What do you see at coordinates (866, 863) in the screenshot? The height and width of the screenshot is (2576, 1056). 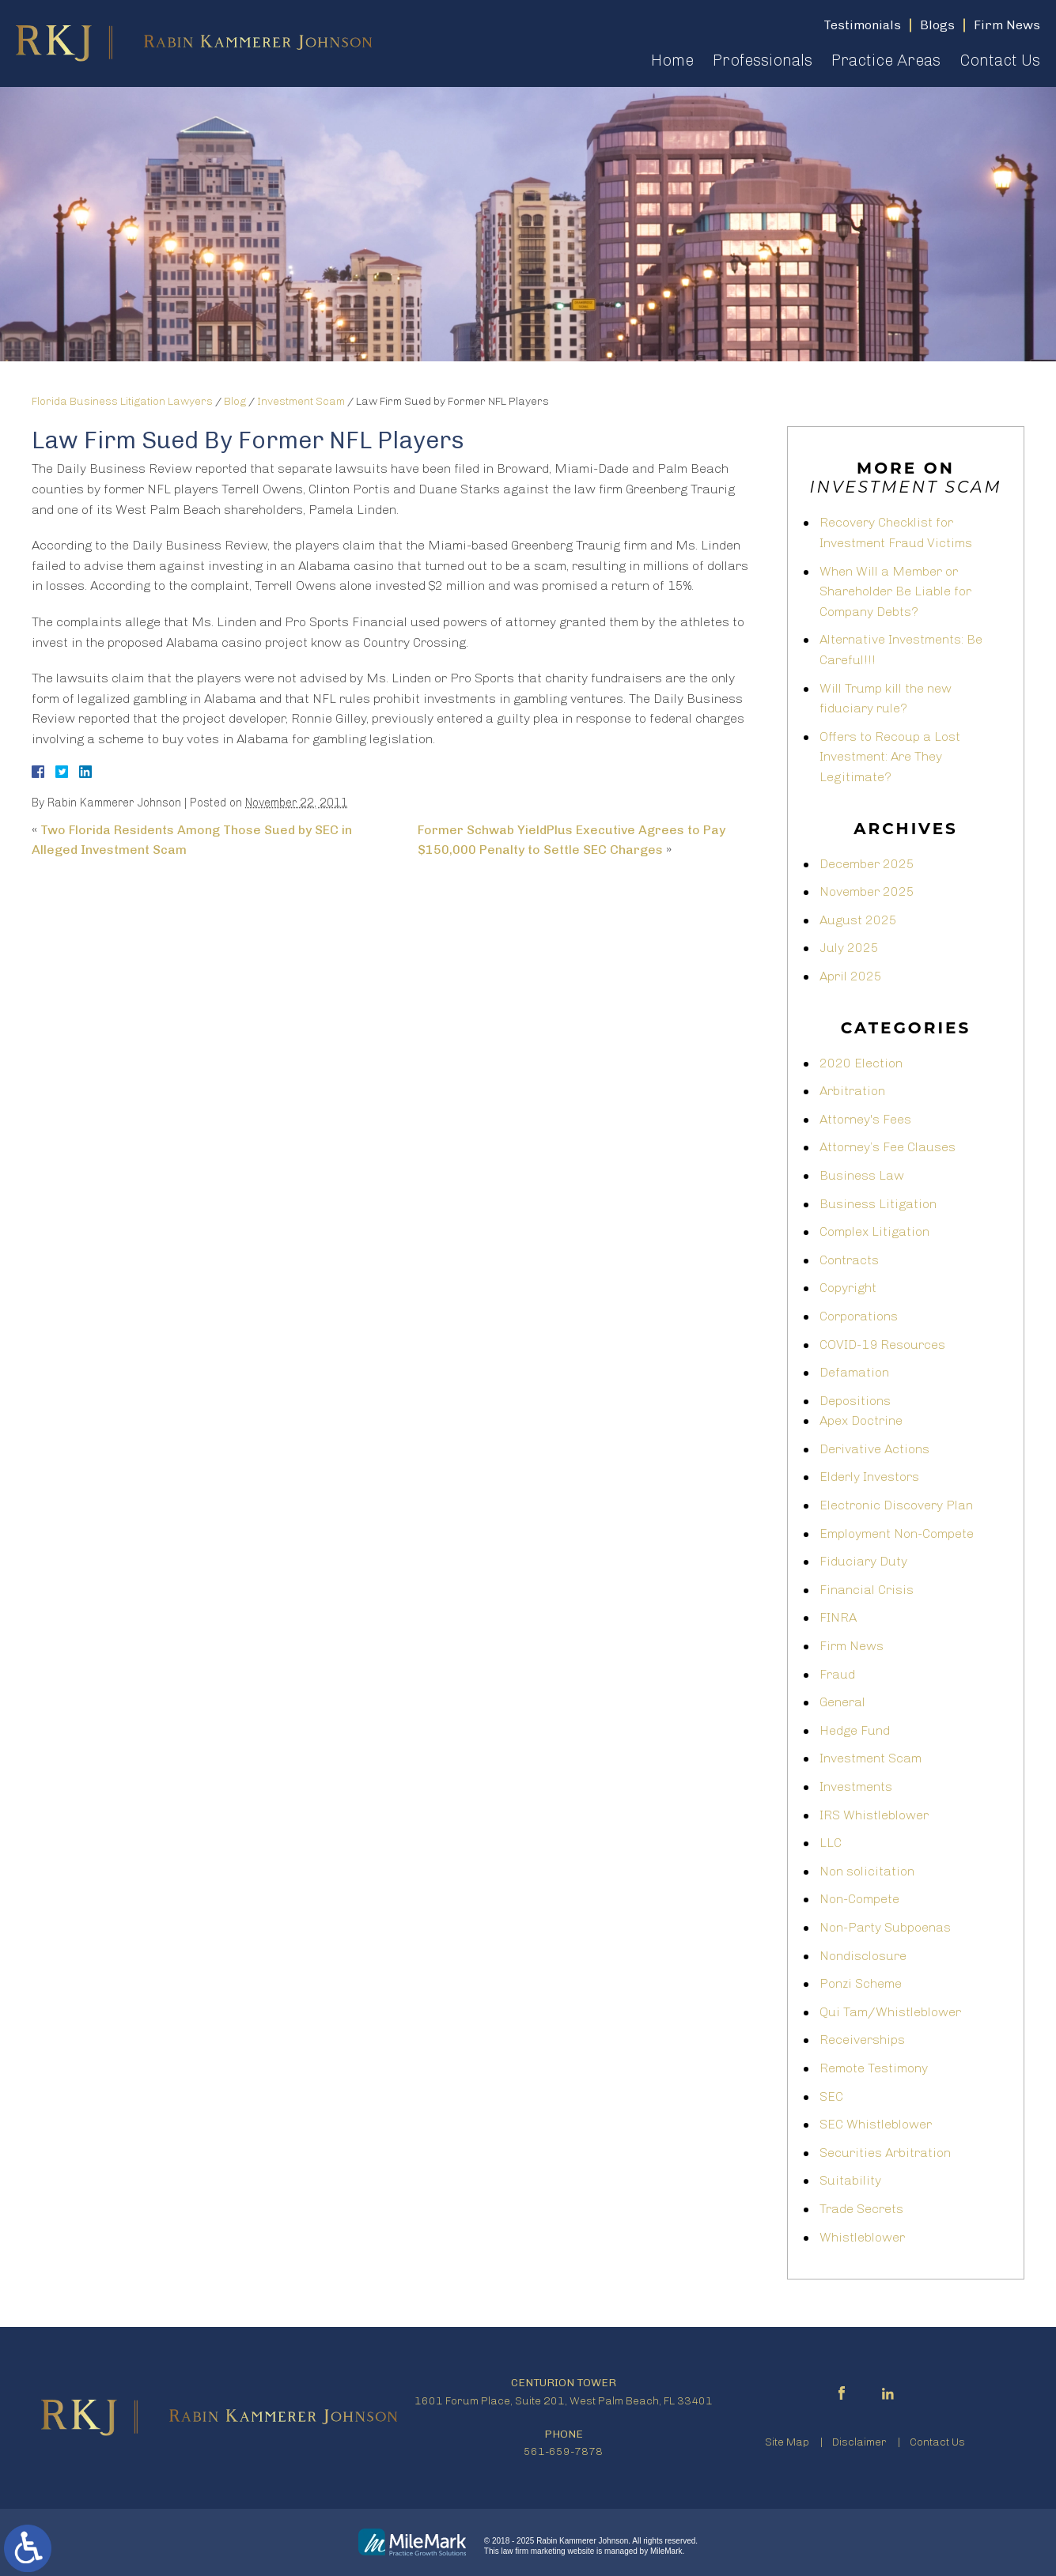 I see `December 2025` at bounding box center [866, 863].